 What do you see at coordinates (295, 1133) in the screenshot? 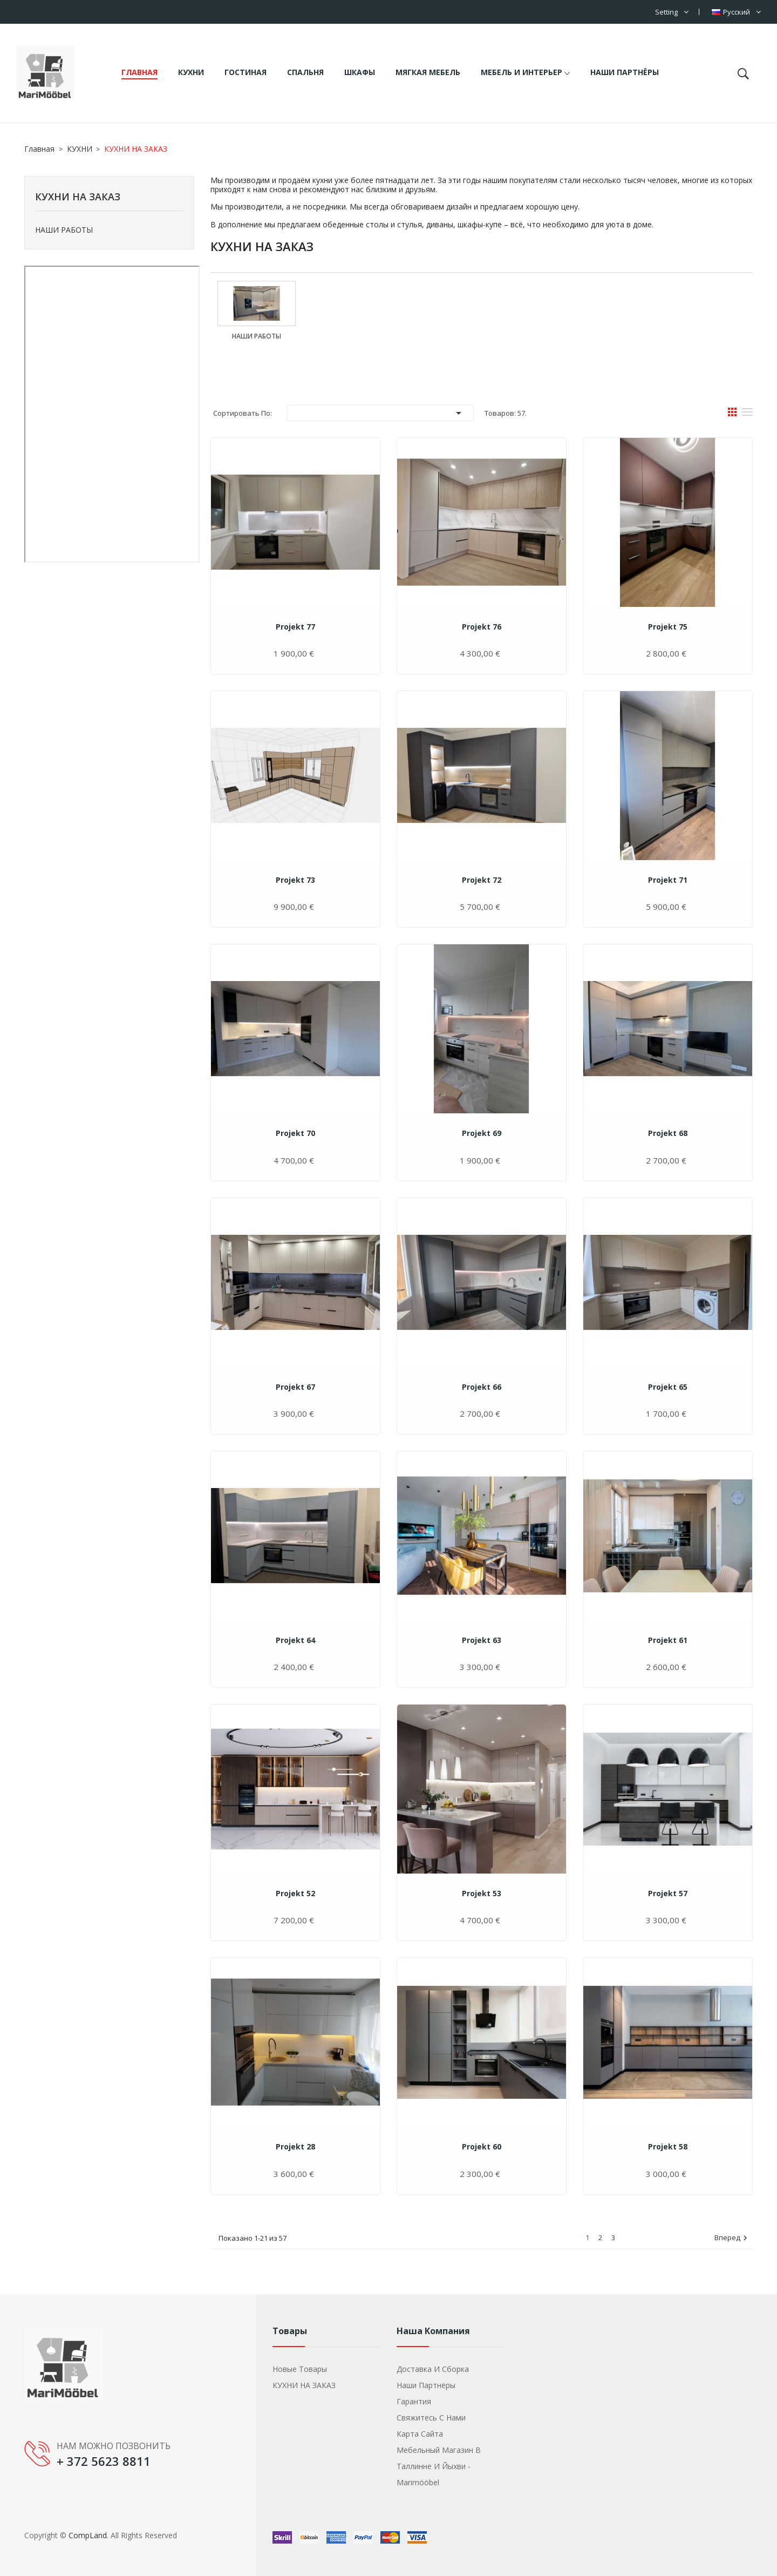
I see `Projekt 70` at bounding box center [295, 1133].